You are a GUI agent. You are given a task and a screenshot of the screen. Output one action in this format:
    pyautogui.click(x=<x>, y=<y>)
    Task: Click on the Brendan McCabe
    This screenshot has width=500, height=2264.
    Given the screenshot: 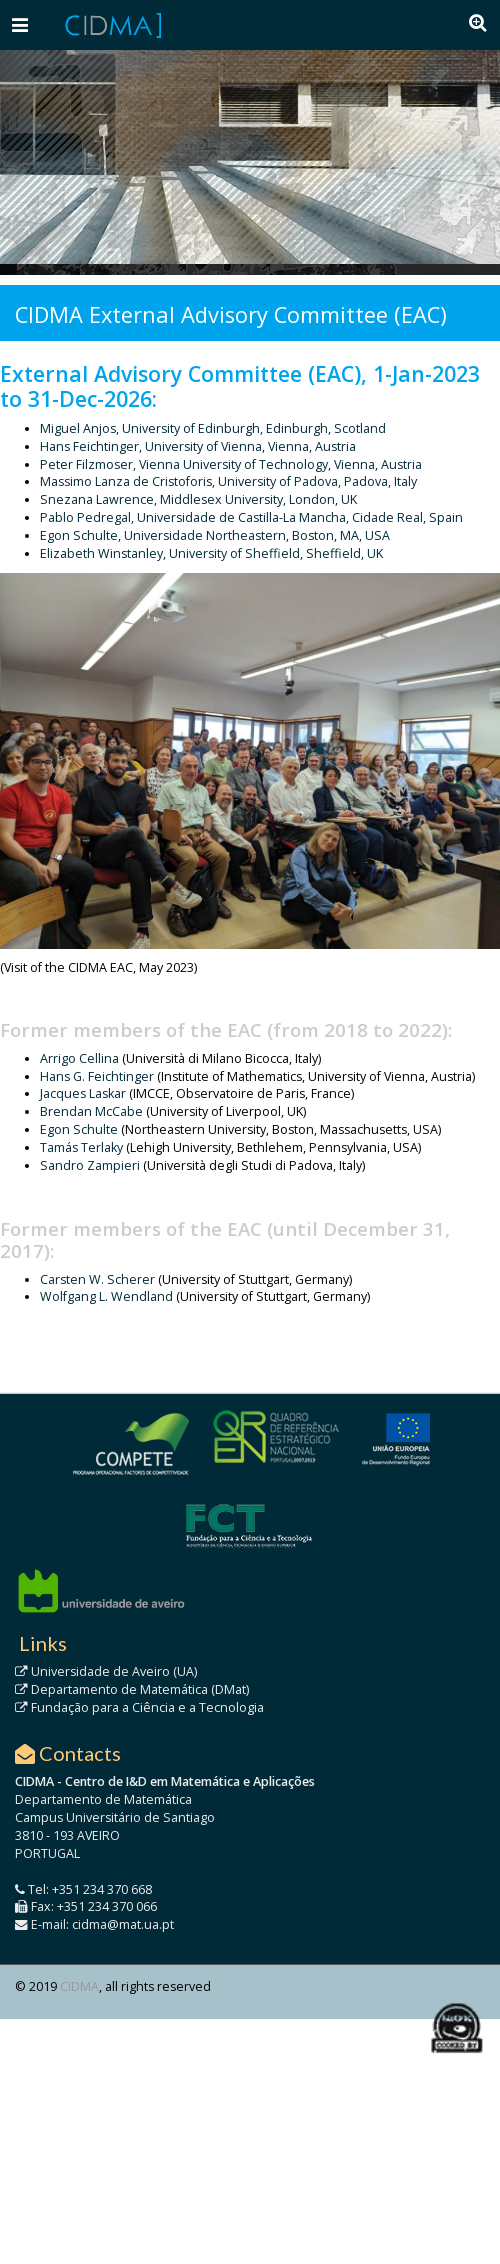 What is the action you would take?
    pyautogui.click(x=91, y=1111)
    